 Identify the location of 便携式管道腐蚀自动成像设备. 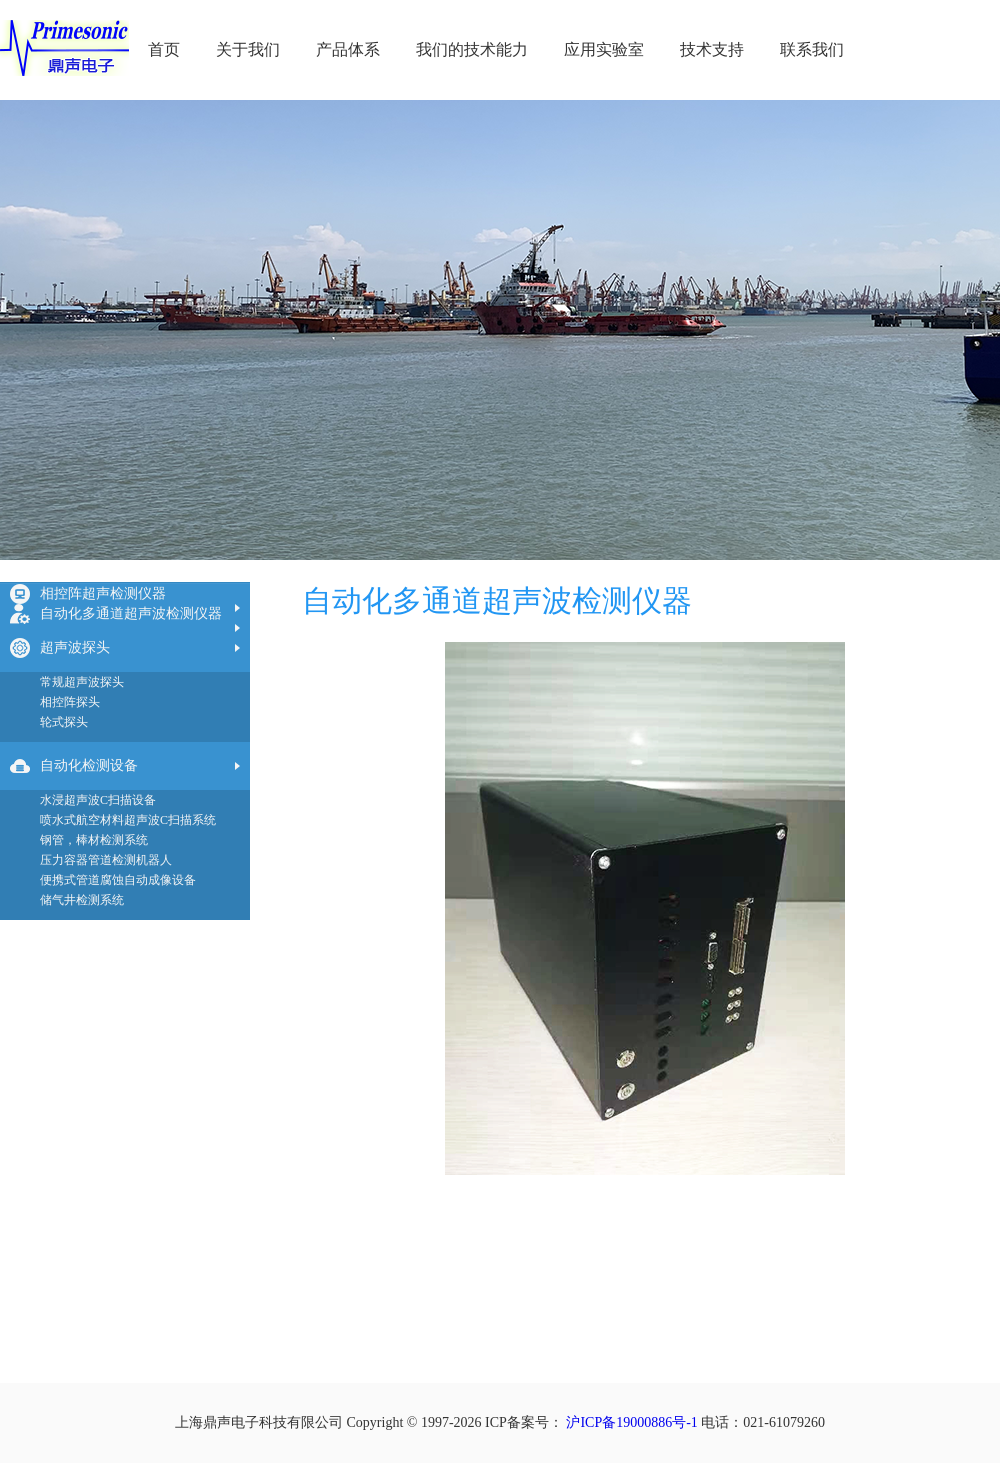
(118, 880).